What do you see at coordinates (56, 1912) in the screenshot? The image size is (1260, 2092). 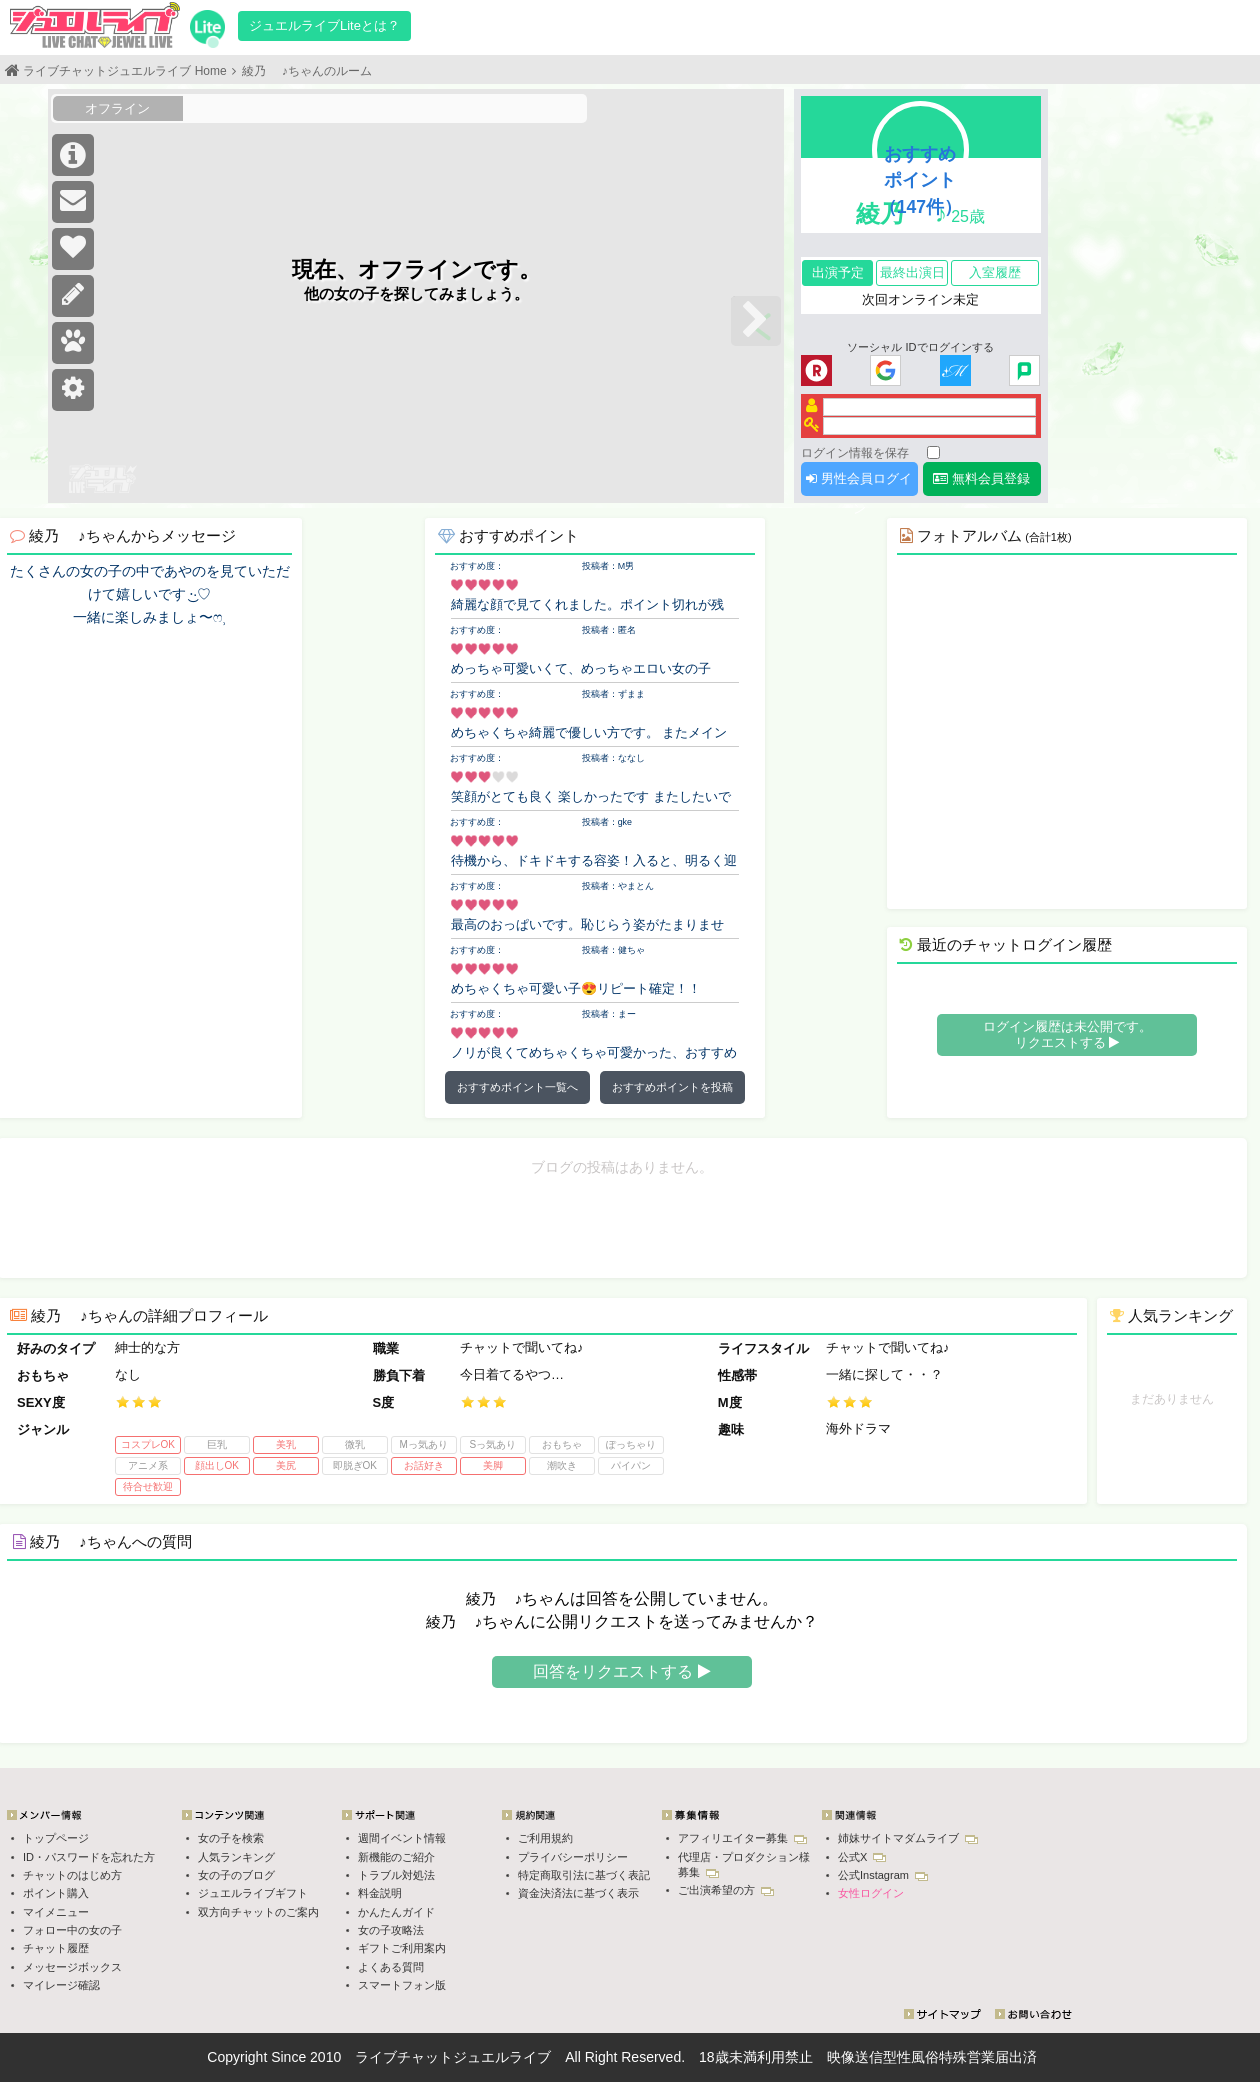 I see `マイメニュー` at bounding box center [56, 1912].